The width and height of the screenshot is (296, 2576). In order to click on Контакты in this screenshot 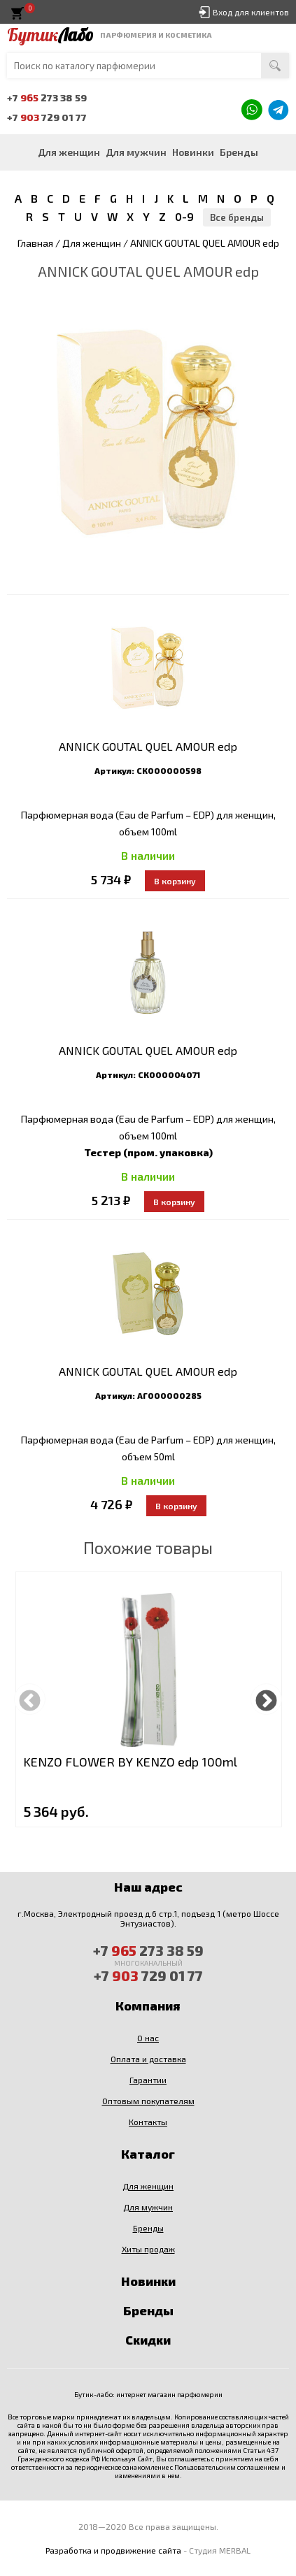, I will do `click(148, 2122)`.